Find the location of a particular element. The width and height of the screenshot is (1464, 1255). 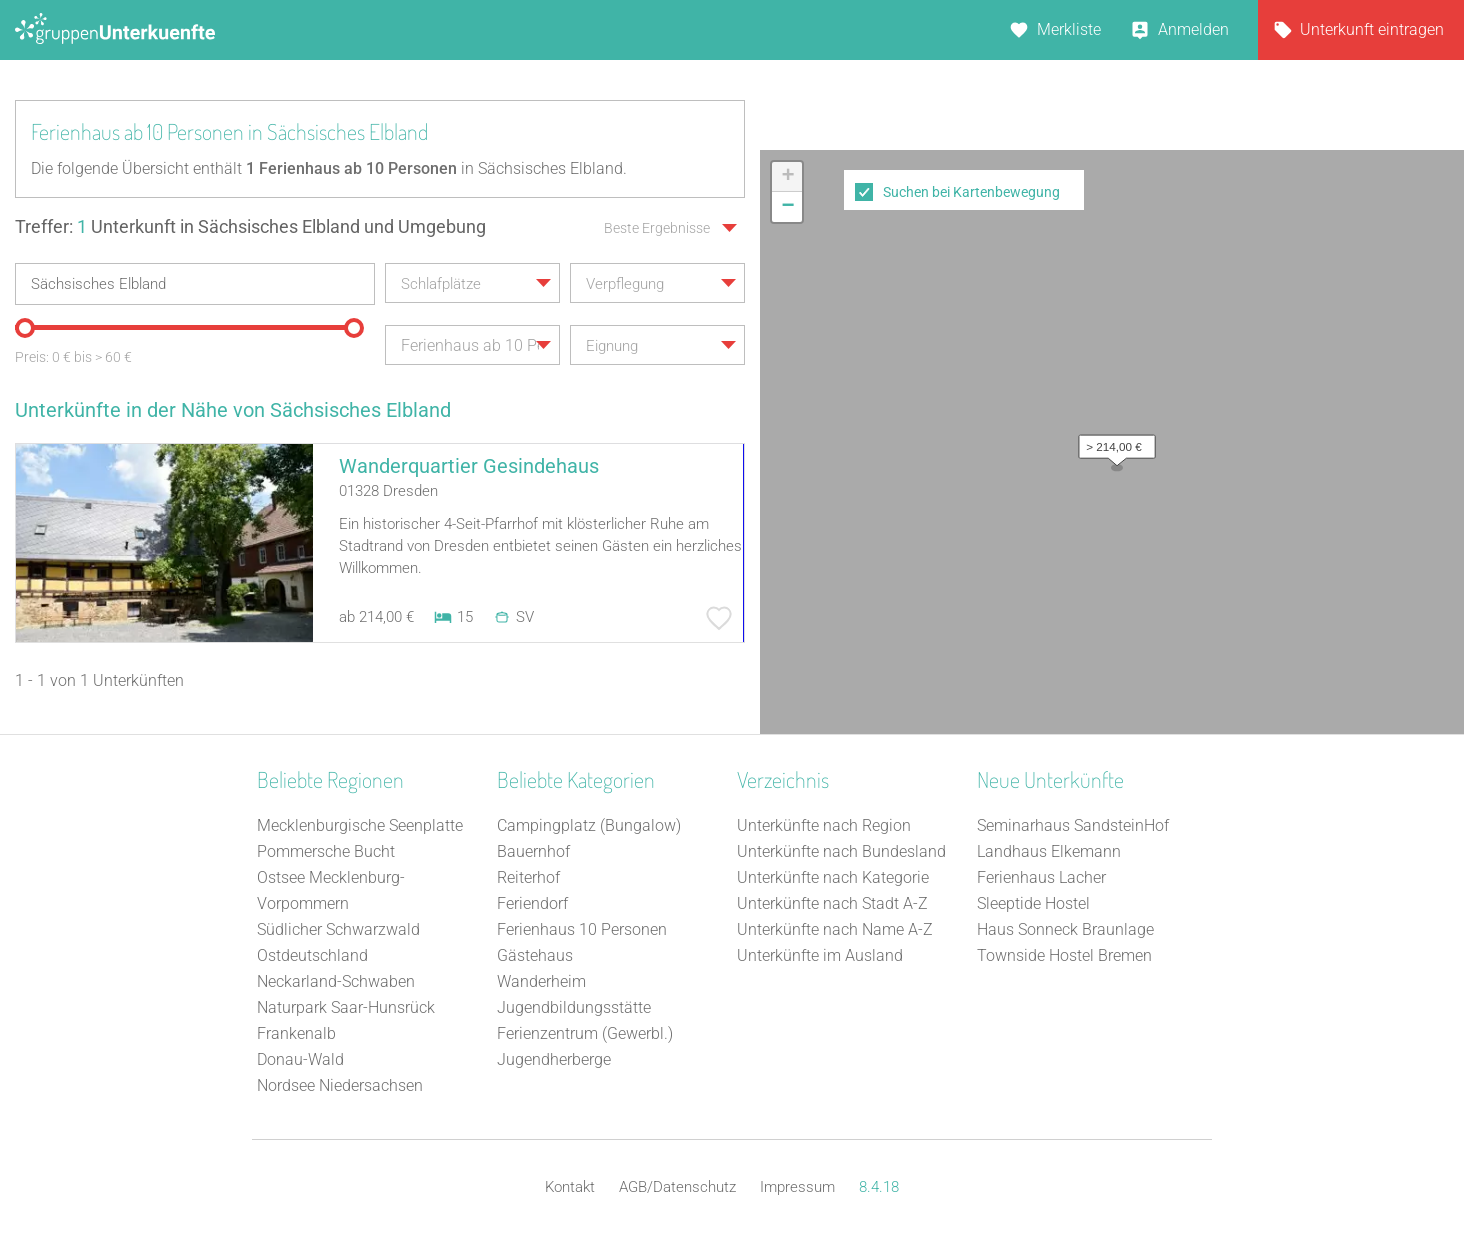

Ostdeutschland is located at coordinates (312, 955).